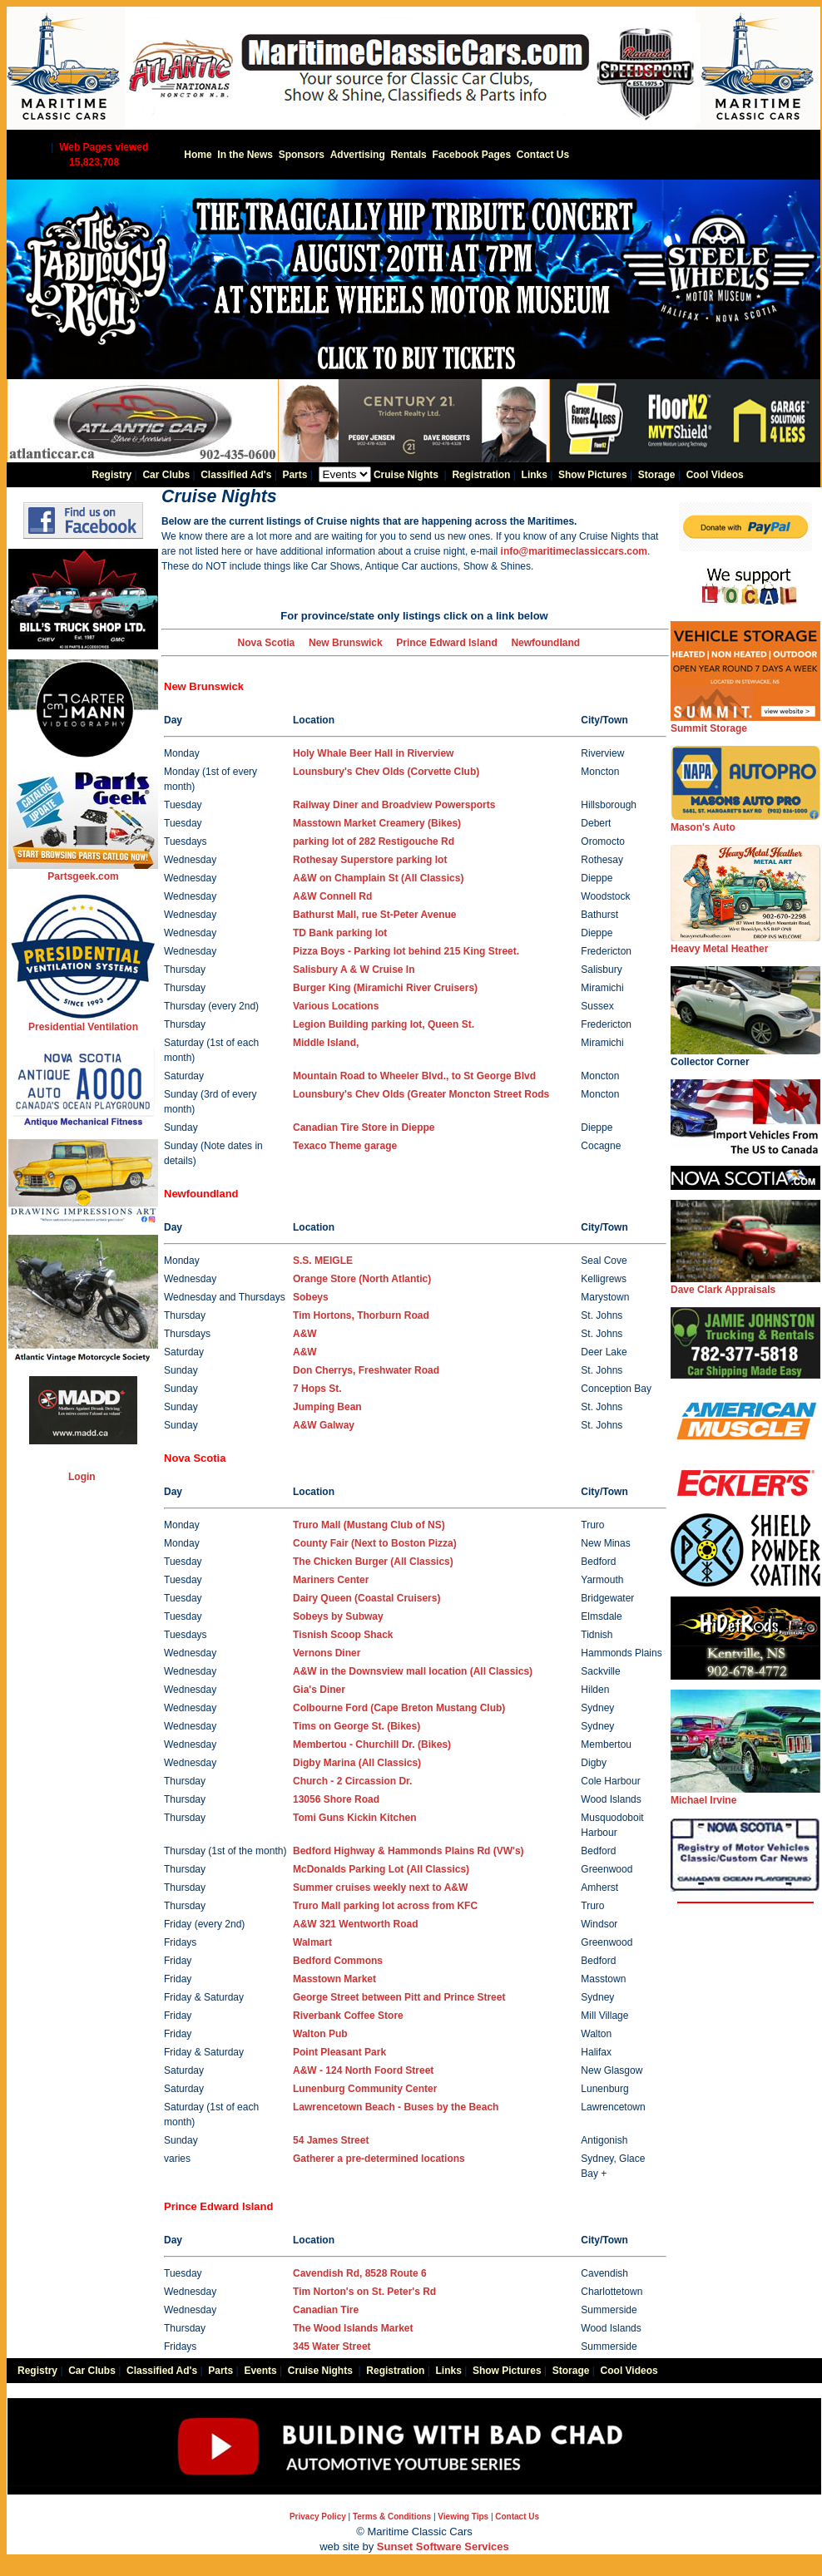  Describe the element at coordinates (301, 154) in the screenshot. I see `Sponsors` at that location.